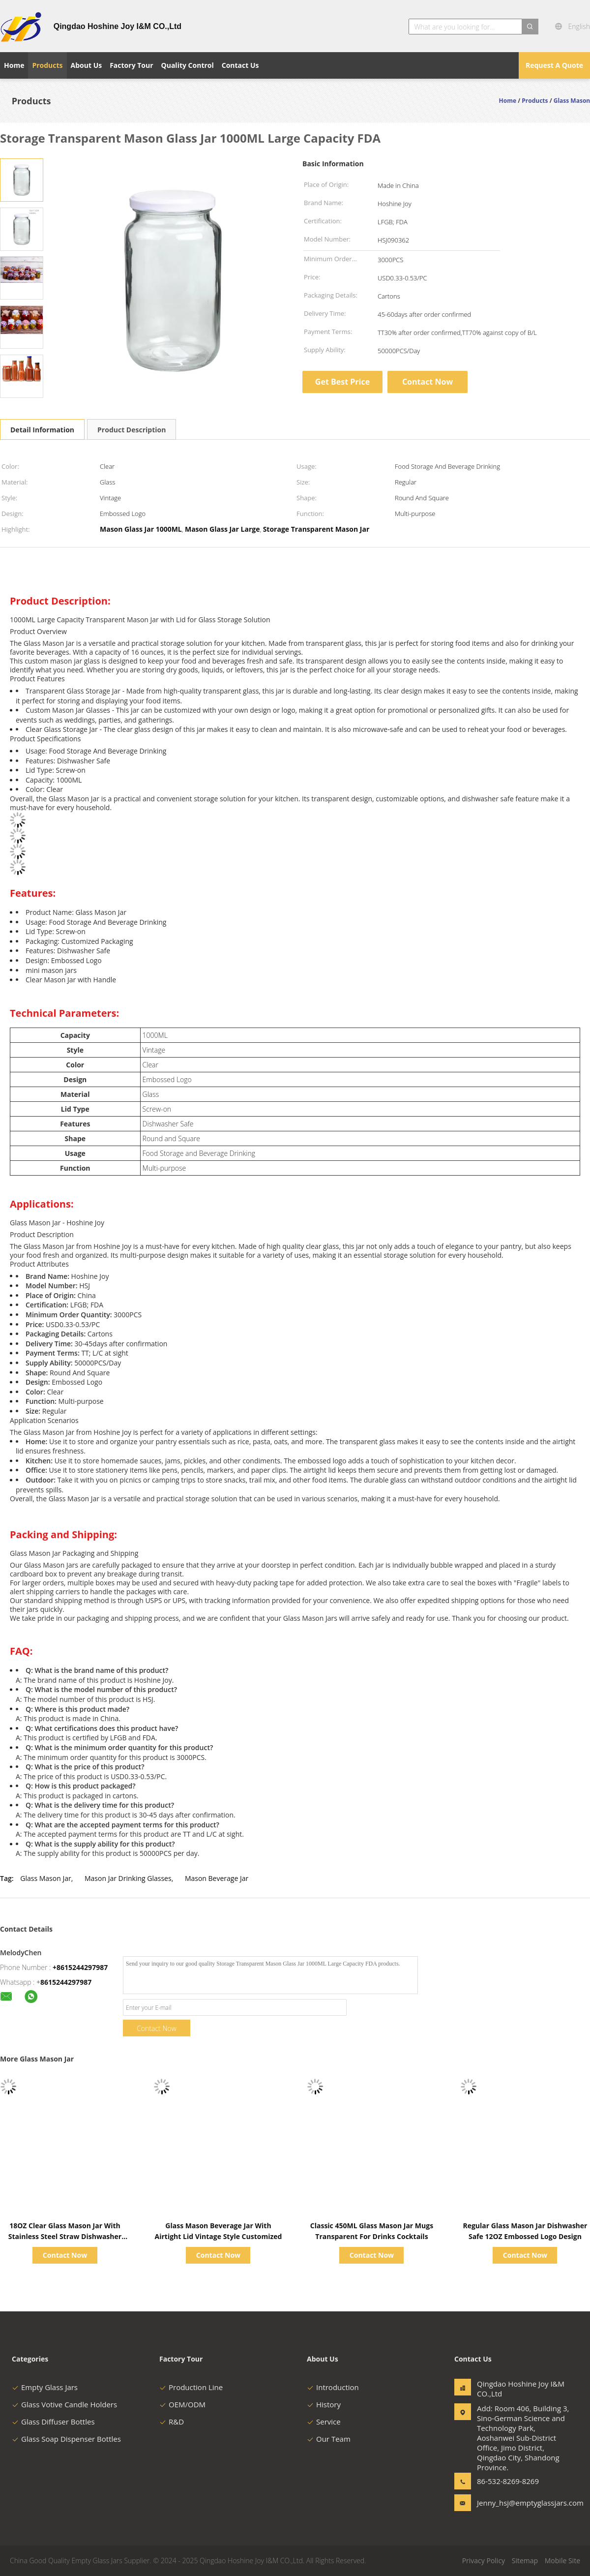  What do you see at coordinates (191, 2387) in the screenshot?
I see `Production Line` at bounding box center [191, 2387].